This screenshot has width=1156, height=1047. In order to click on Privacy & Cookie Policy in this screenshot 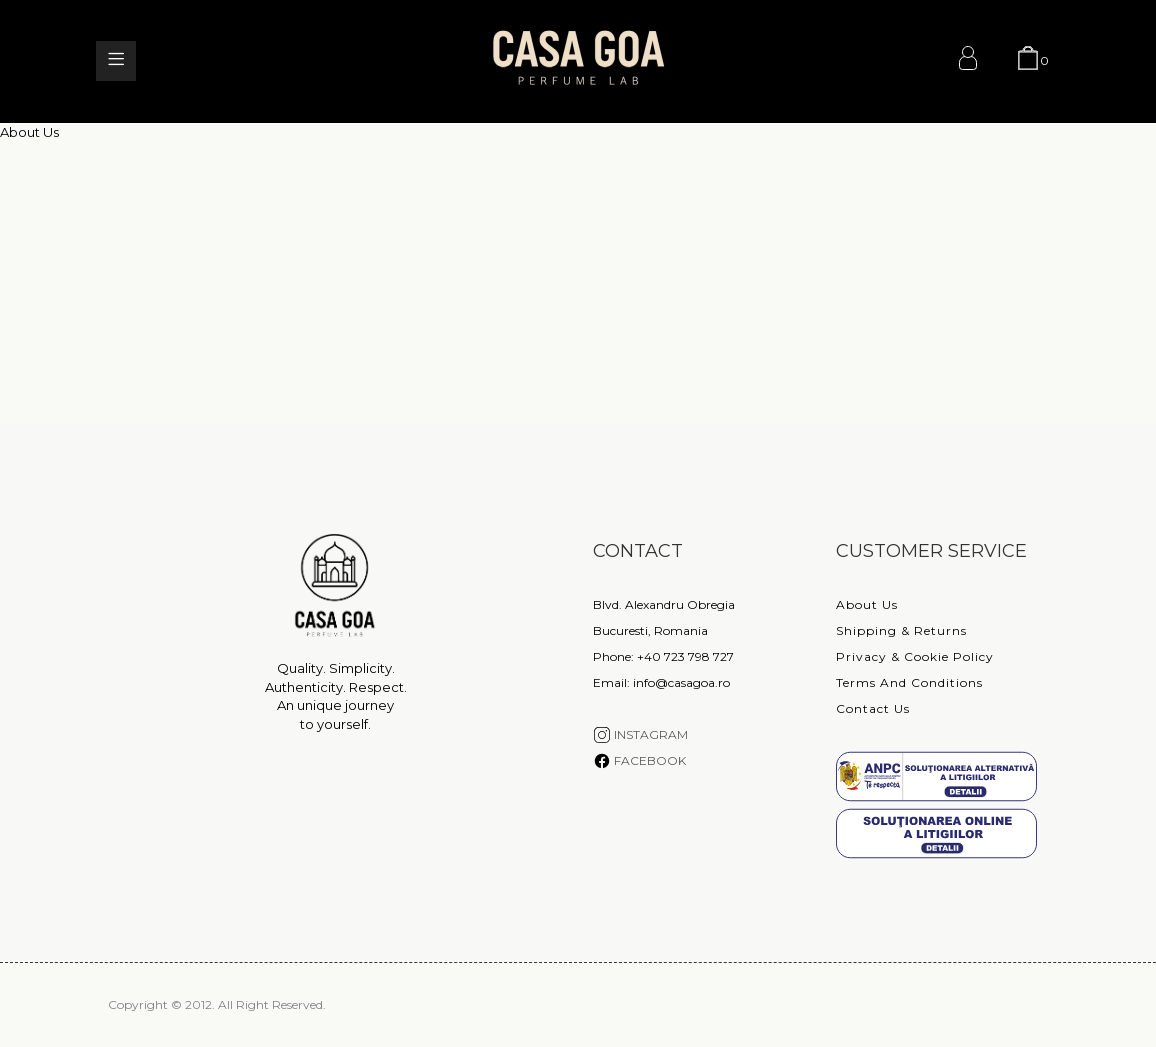, I will do `click(915, 656)`.